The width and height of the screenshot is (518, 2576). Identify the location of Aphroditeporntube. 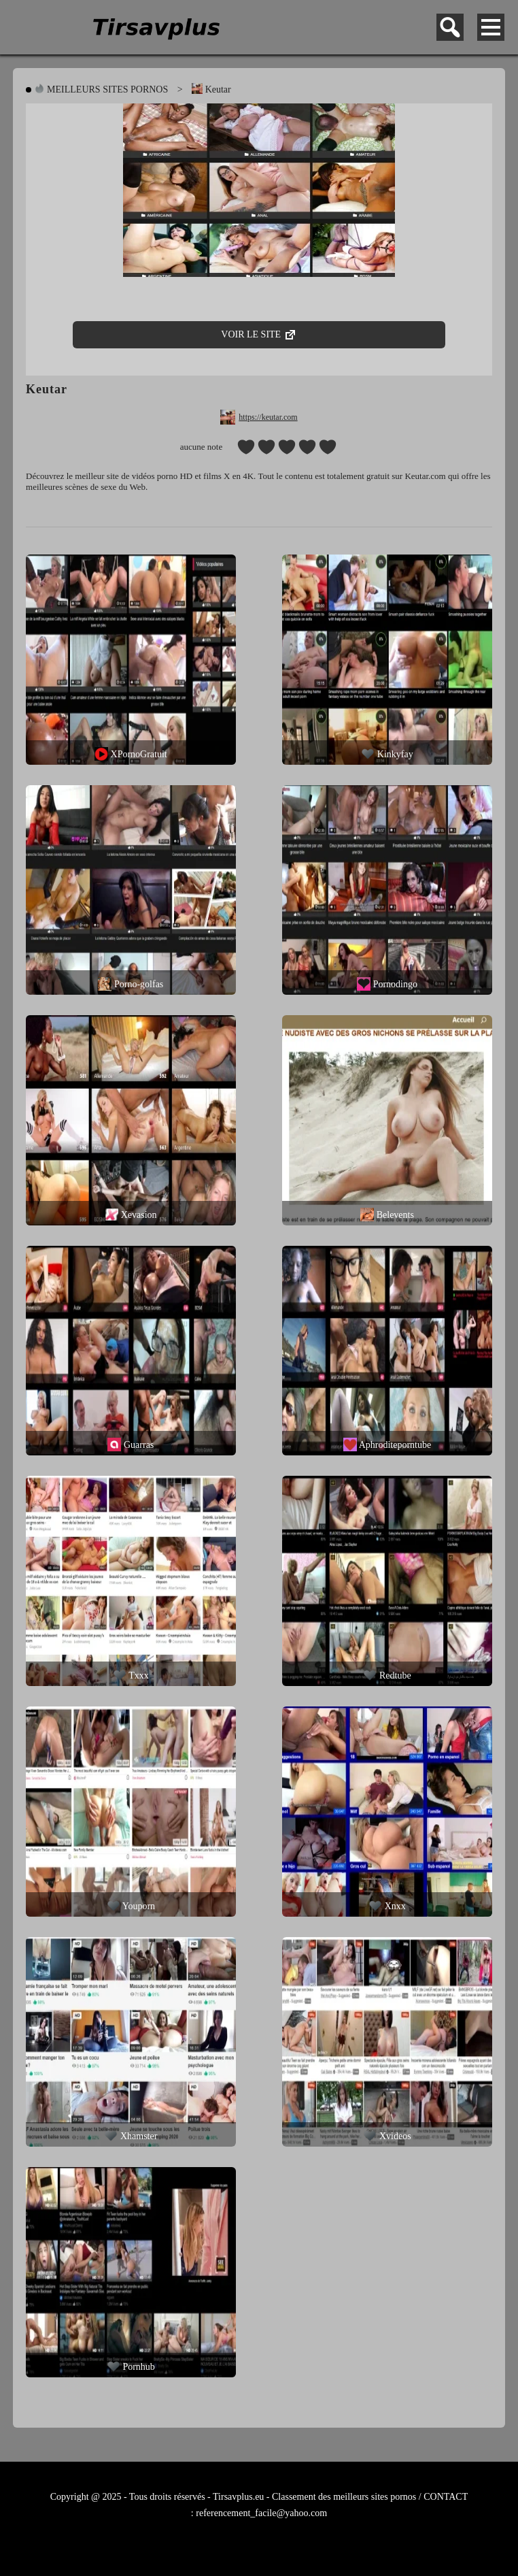
(387, 1444).